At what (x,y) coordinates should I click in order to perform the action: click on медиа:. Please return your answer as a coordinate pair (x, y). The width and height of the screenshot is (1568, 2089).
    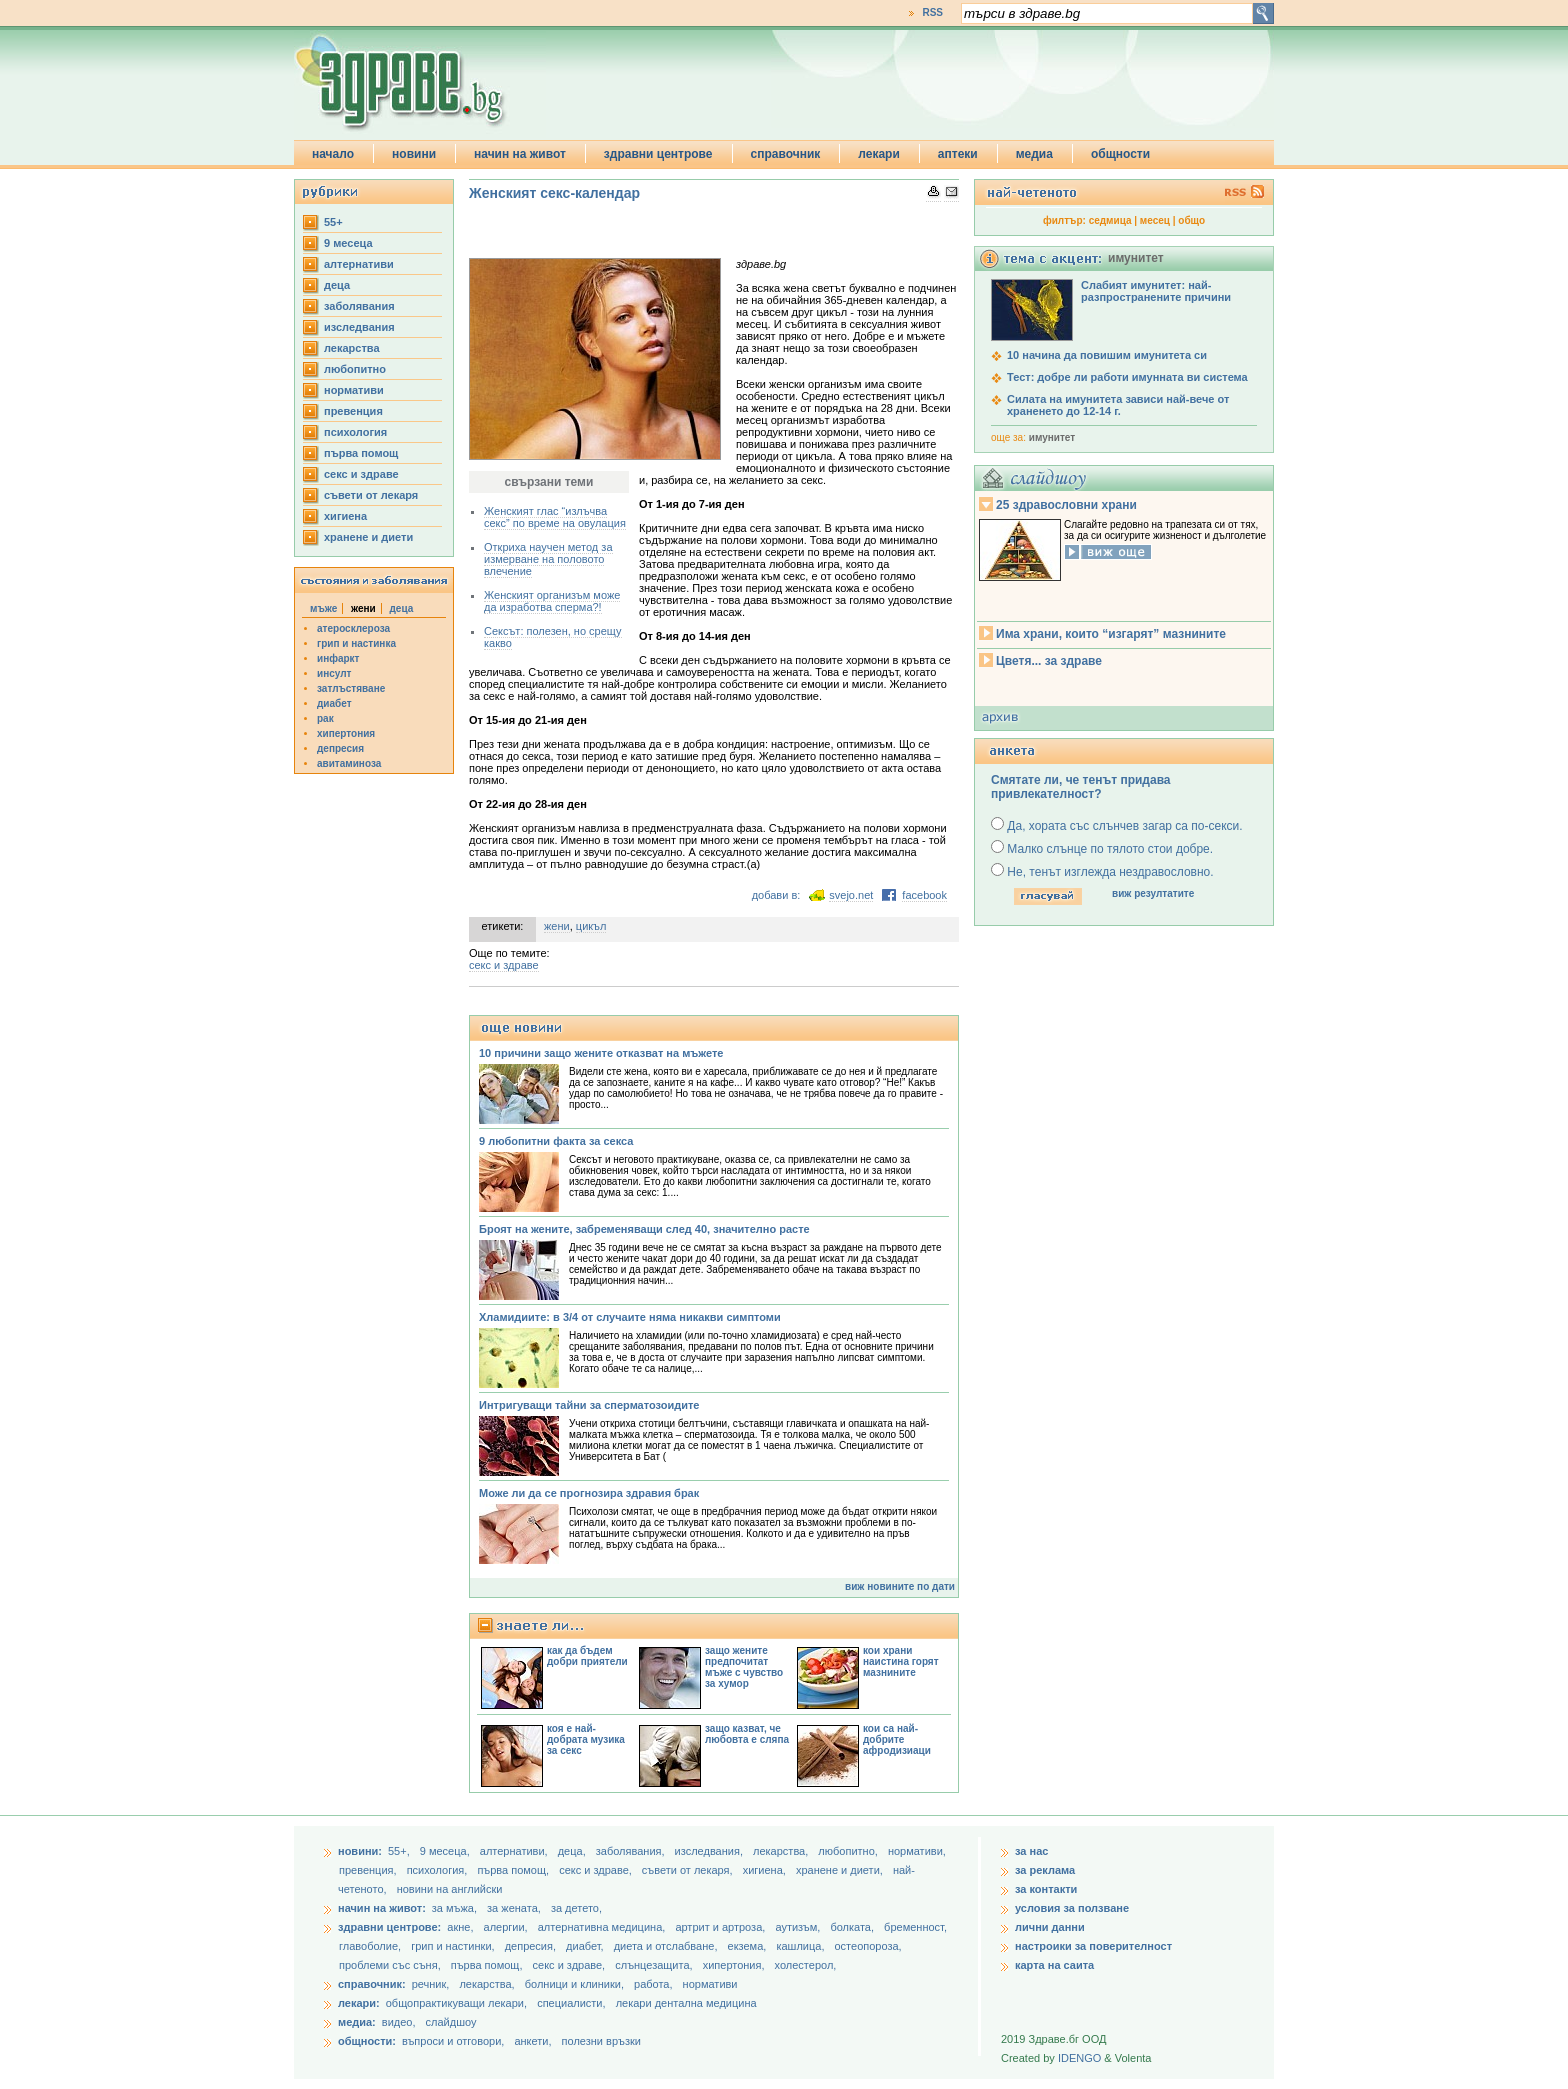
    Looking at the image, I should click on (357, 2022).